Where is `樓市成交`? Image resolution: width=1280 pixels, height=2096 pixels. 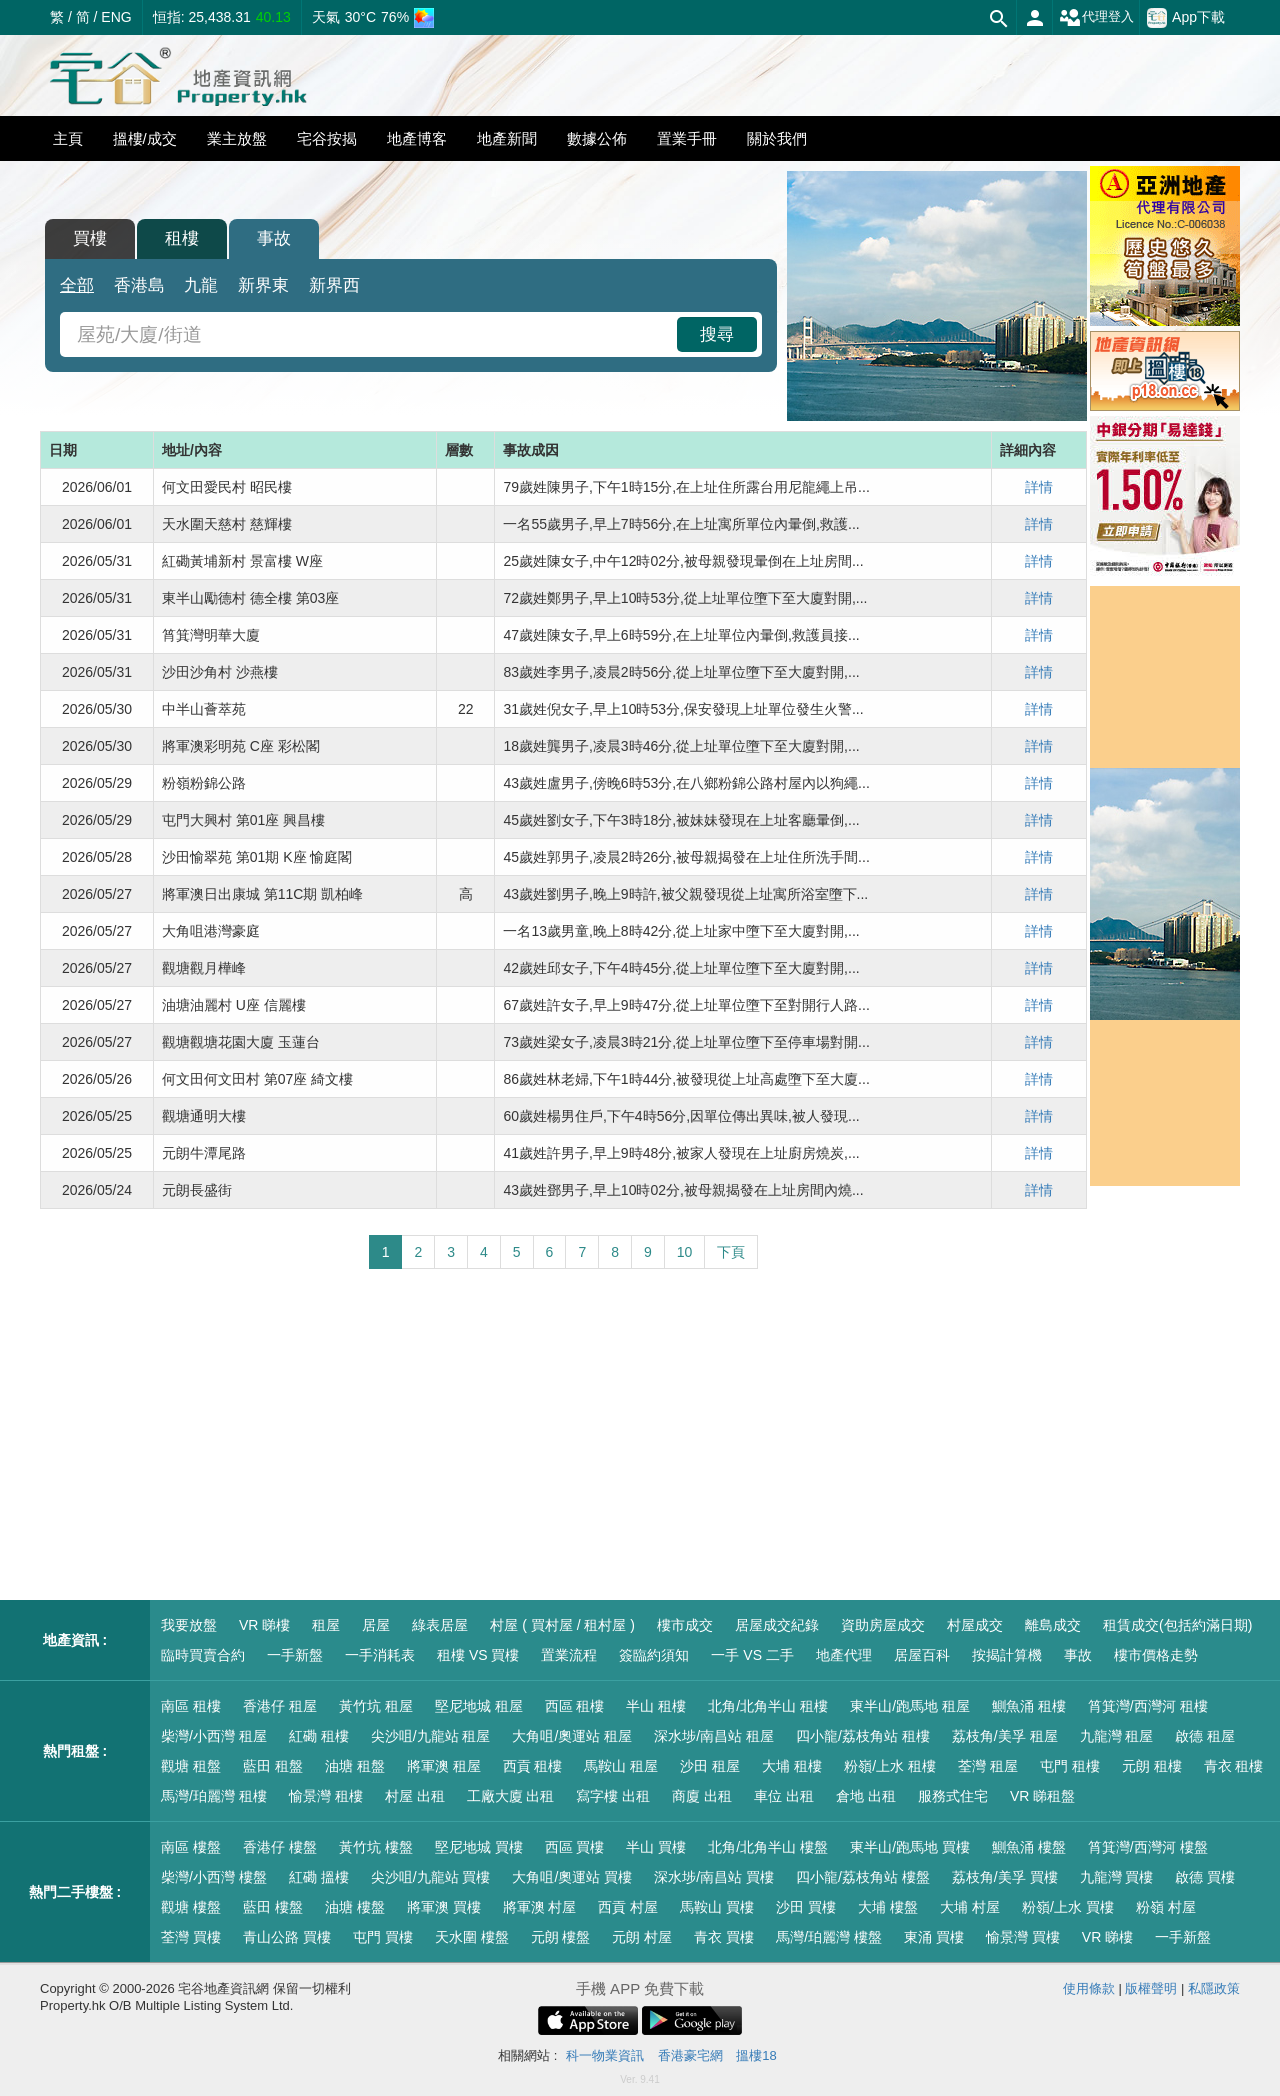
樓市成交 is located at coordinates (685, 1625).